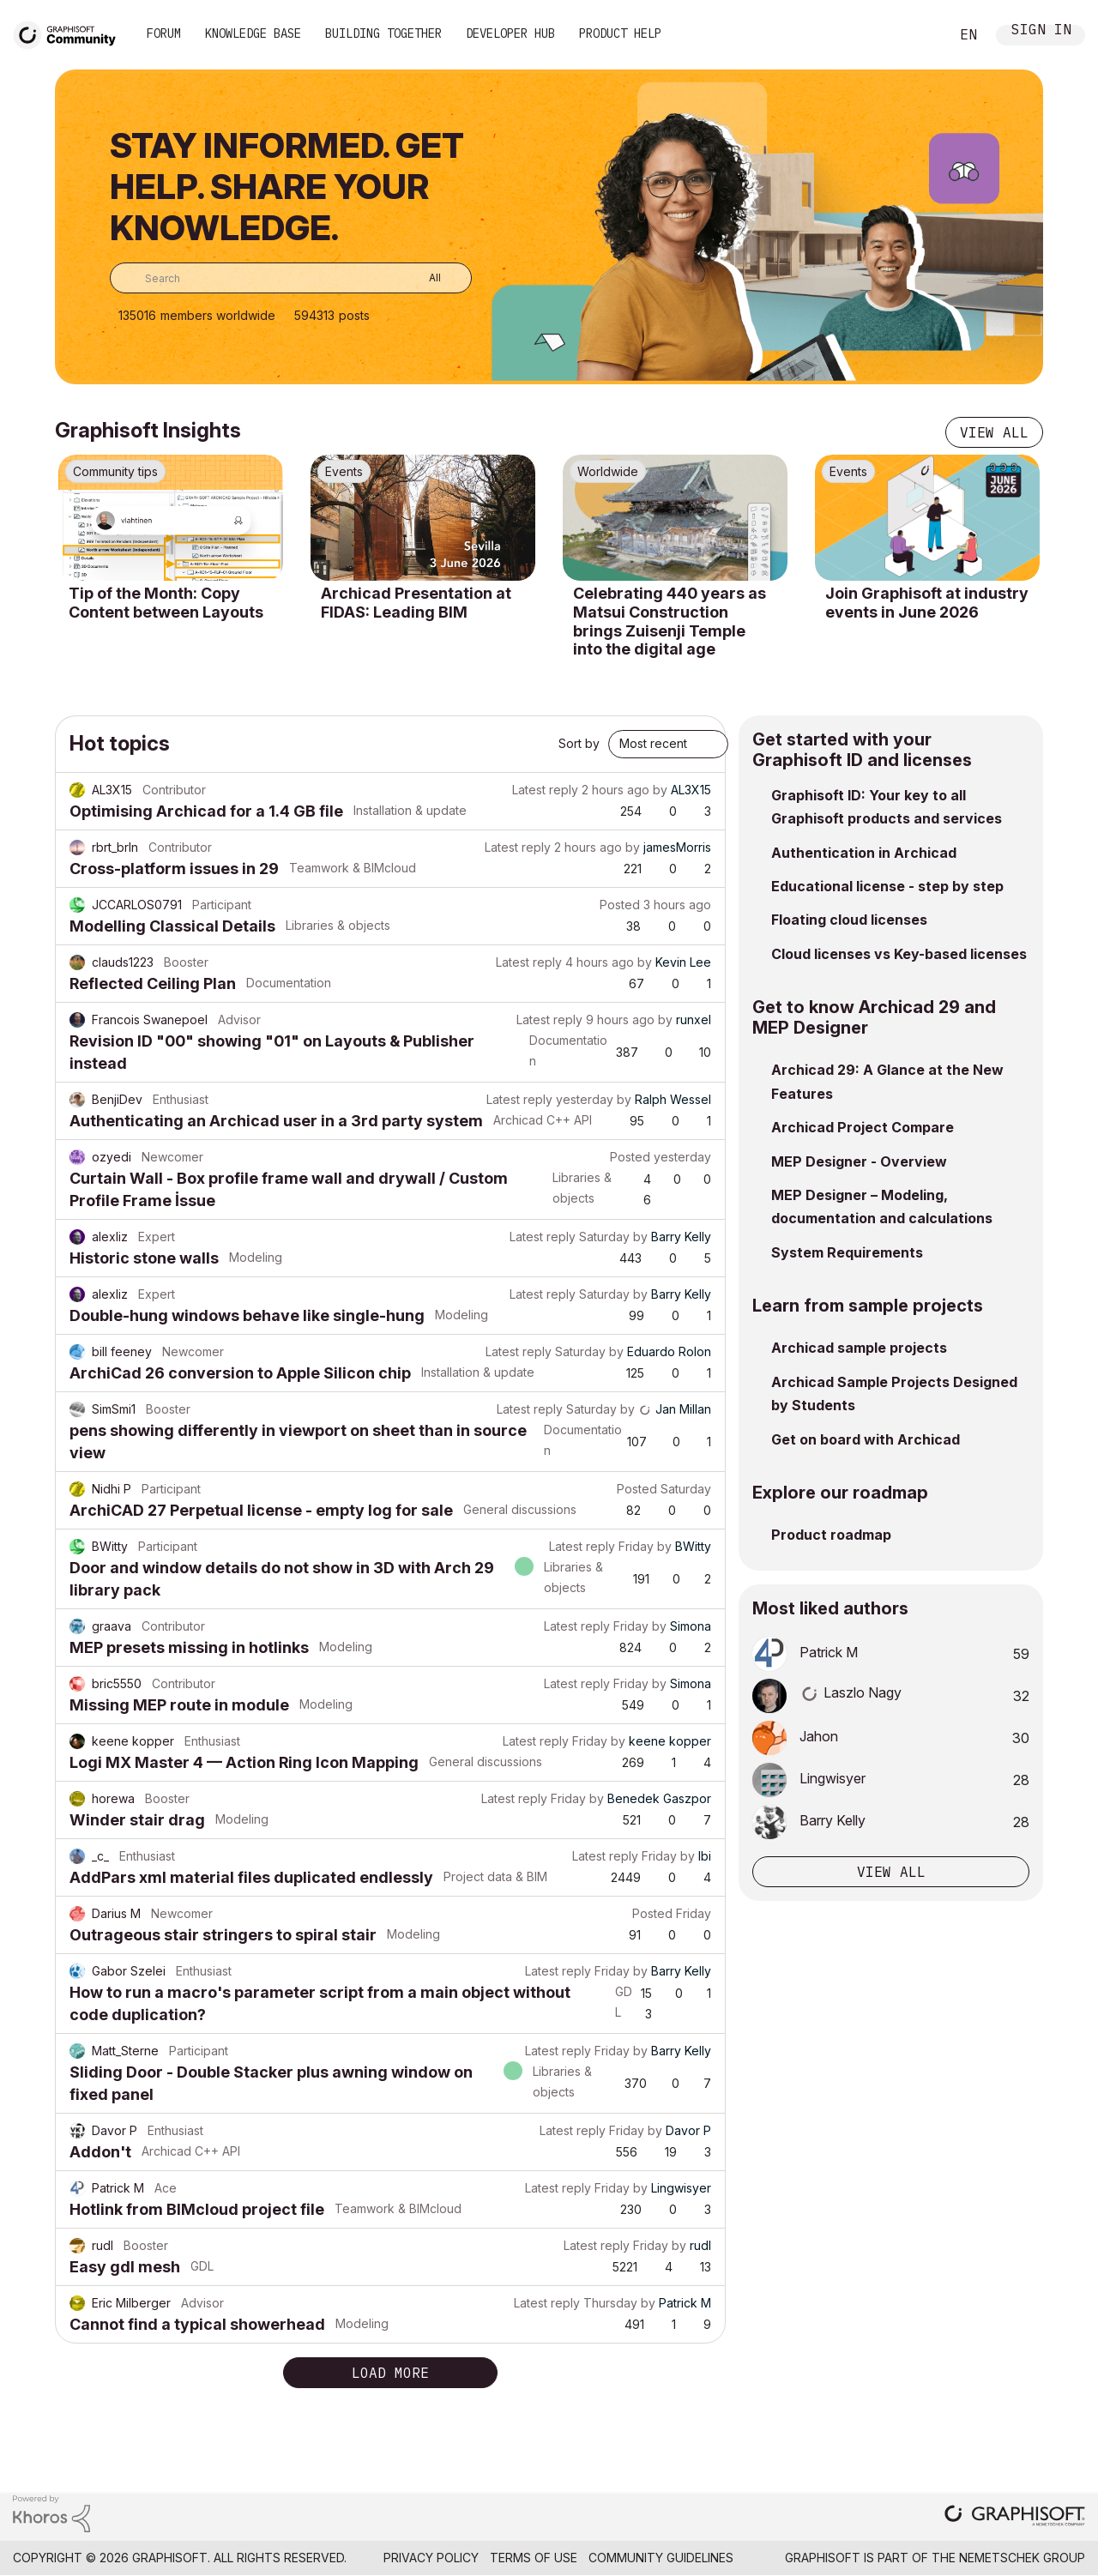  Describe the element at coordinates (510, 33) in the screenshot. I see `Developer Hub` at that location.